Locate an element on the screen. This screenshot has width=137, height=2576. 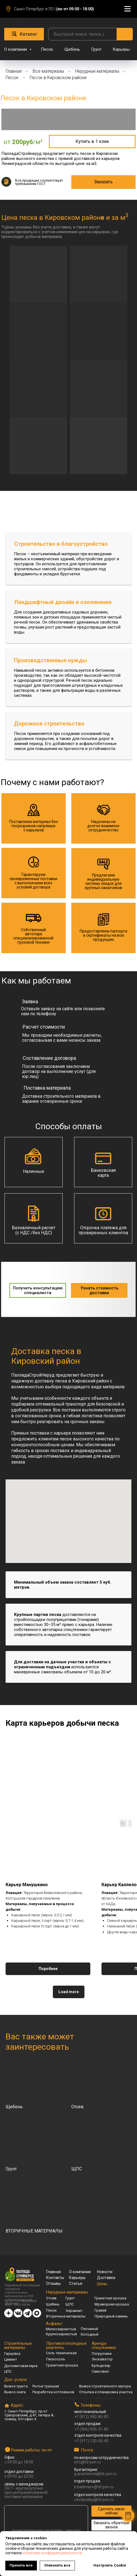
Мелкозернистый is located at coordinates (61, 2329).